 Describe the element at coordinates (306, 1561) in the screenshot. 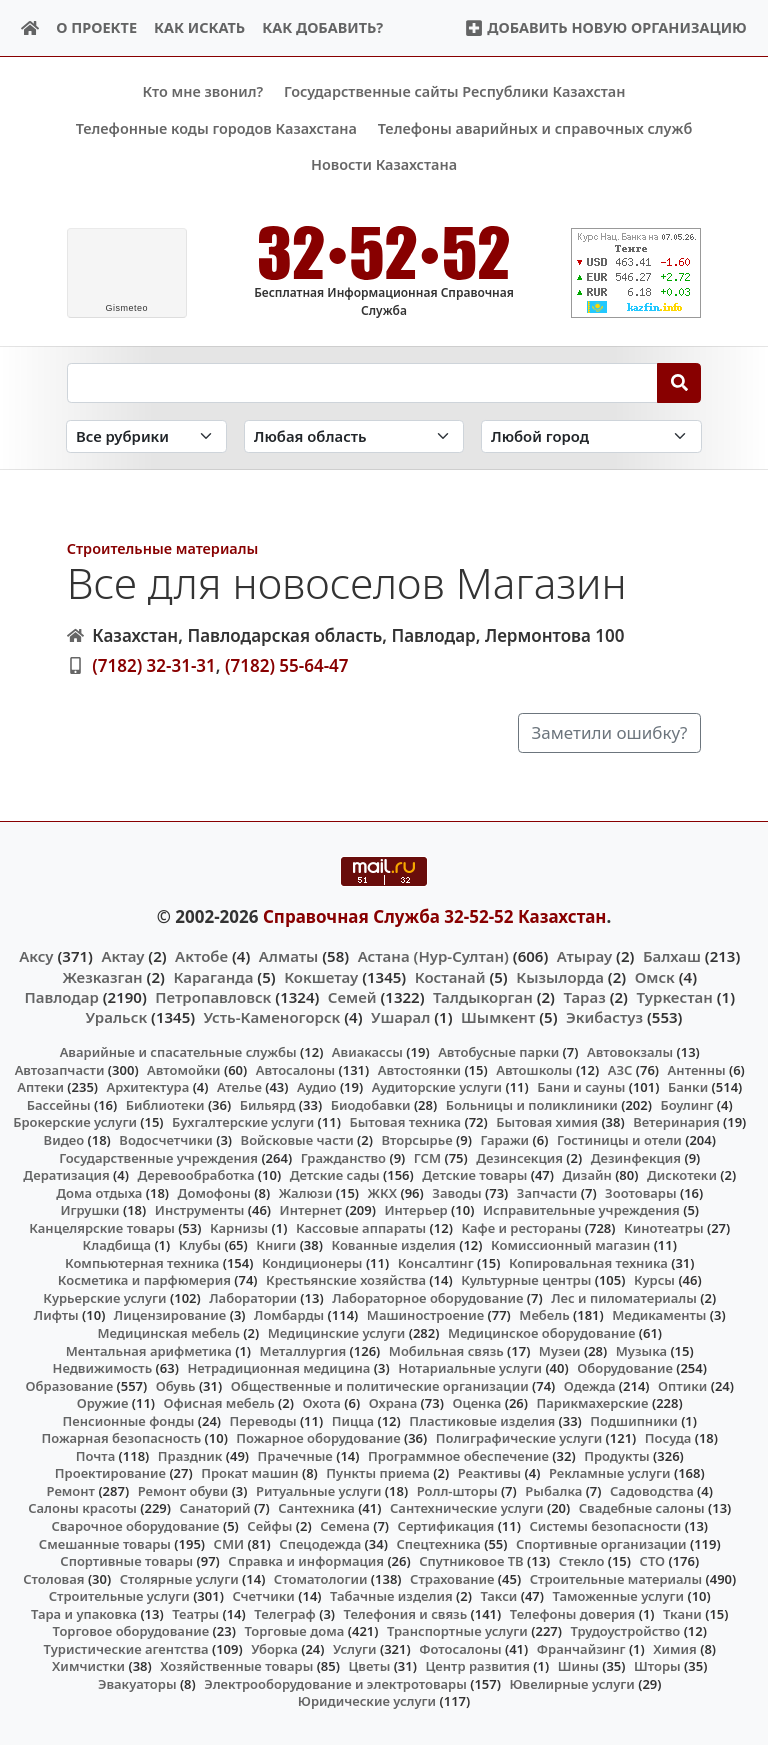

I see `Справка и информация` at that location.